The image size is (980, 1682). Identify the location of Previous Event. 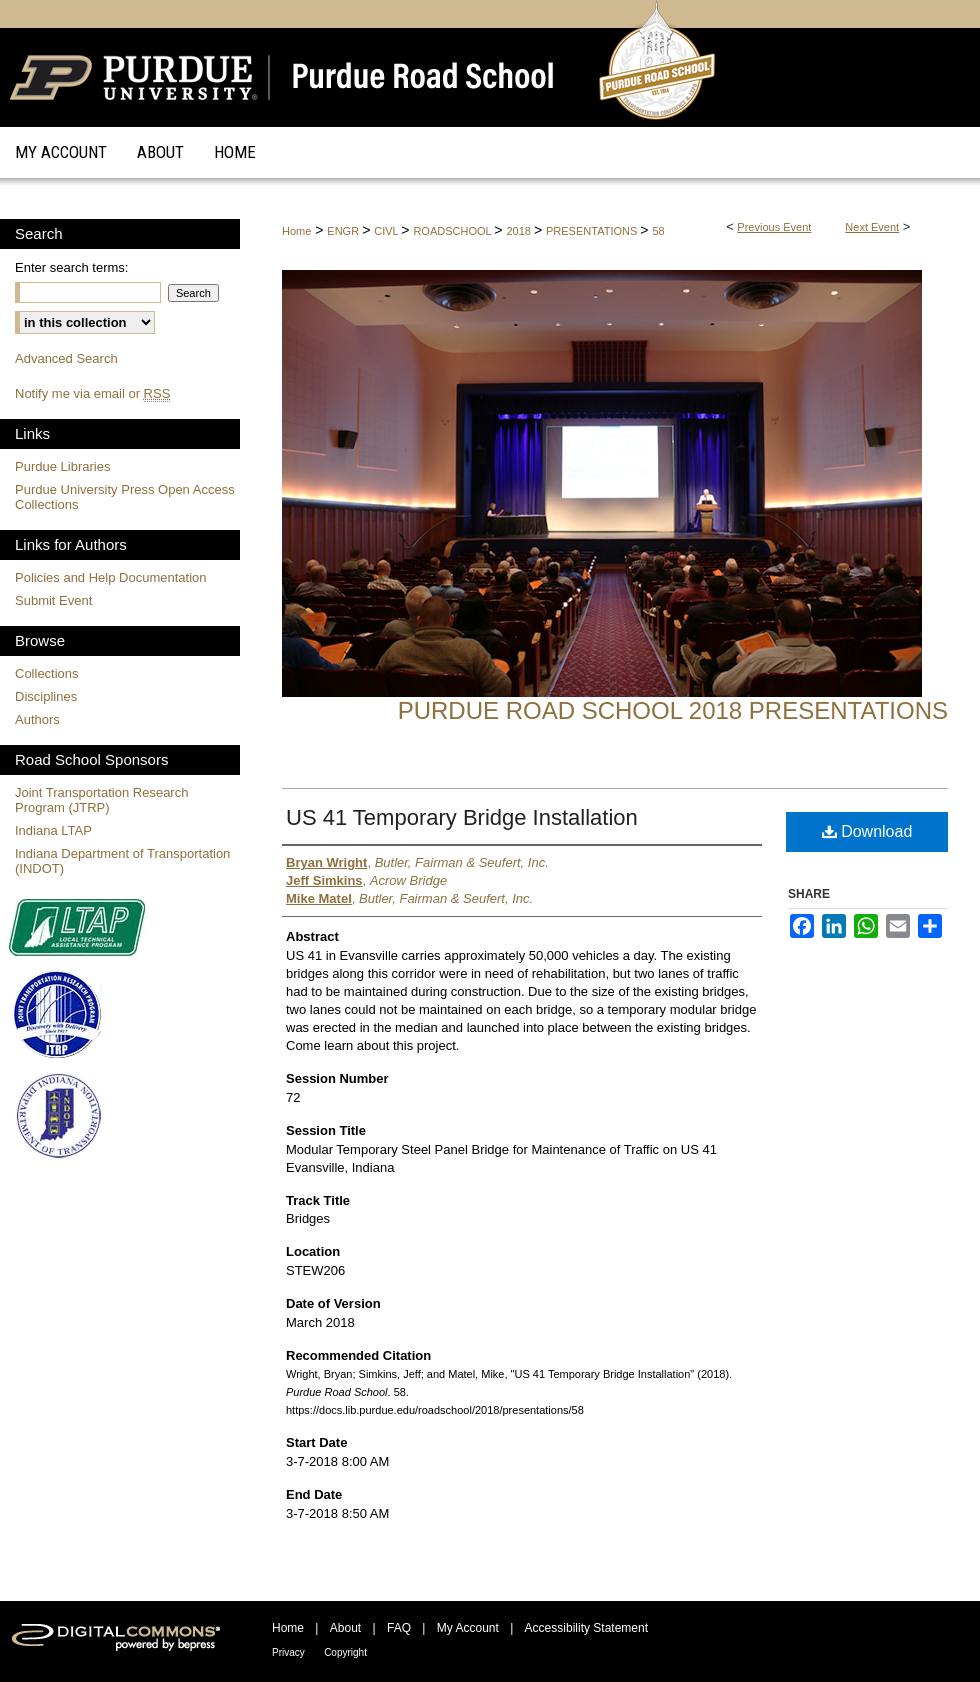
(774, 227).